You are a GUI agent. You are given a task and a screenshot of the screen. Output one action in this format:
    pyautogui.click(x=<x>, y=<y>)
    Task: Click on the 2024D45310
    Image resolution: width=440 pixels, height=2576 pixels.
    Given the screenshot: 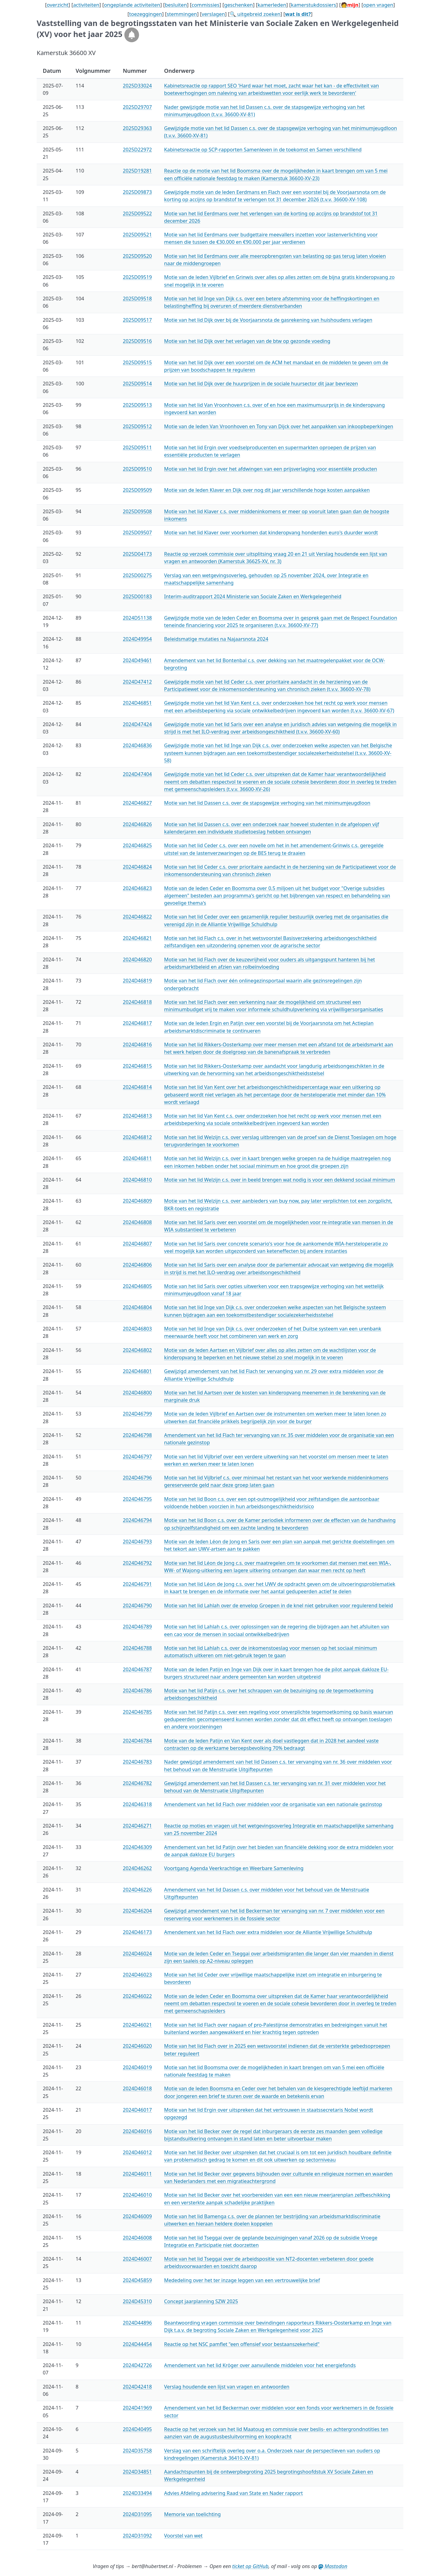 What is the action you would take?
    pyautogui.click(x=137, y=2301)
    